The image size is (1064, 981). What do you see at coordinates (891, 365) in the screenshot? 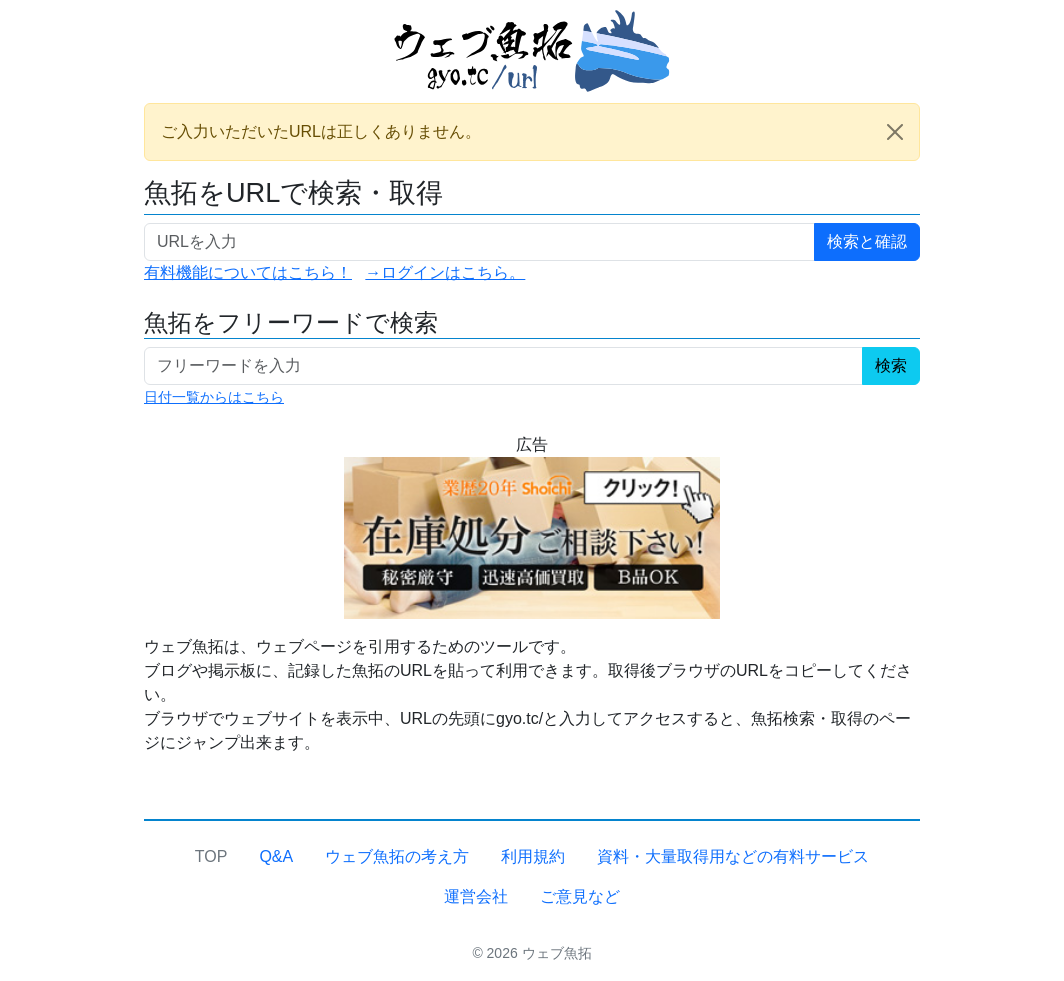
I see `検索` at bounding box center [891, 365].